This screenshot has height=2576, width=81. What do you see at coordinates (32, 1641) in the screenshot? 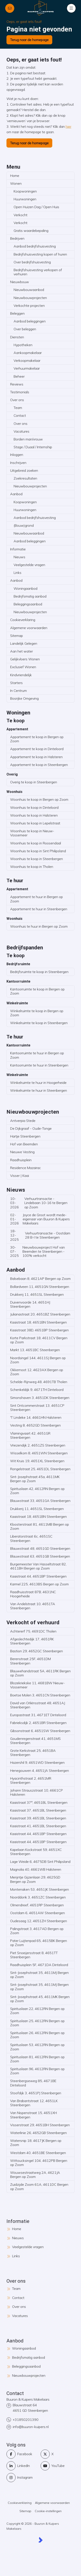
I see `Afgeslechtedijk 17, 4651RK Steenbergen` at bounding box center [32, 1641].